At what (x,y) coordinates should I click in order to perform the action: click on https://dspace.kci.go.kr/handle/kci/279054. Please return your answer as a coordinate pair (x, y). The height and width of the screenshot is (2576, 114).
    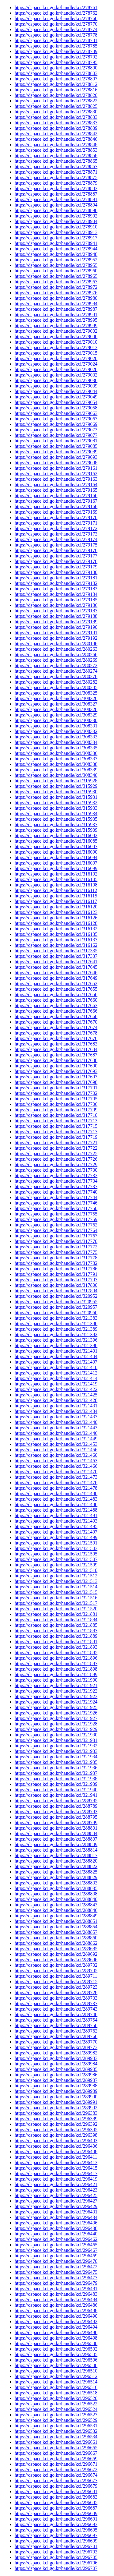
    Looking at the image, I should click on (56, 402).